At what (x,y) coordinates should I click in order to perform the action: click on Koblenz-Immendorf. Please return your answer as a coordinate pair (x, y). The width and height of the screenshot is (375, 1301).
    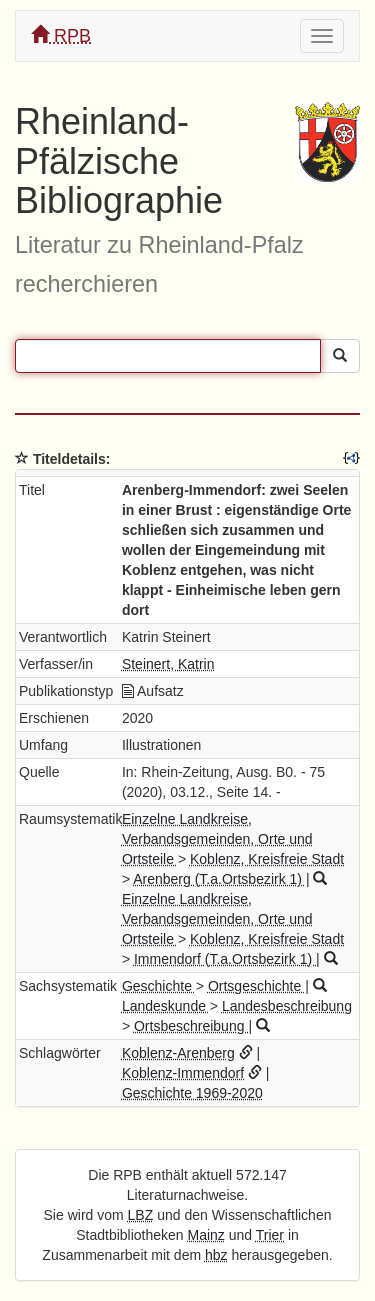
    Looking at the image, I should click on (183, 1073).